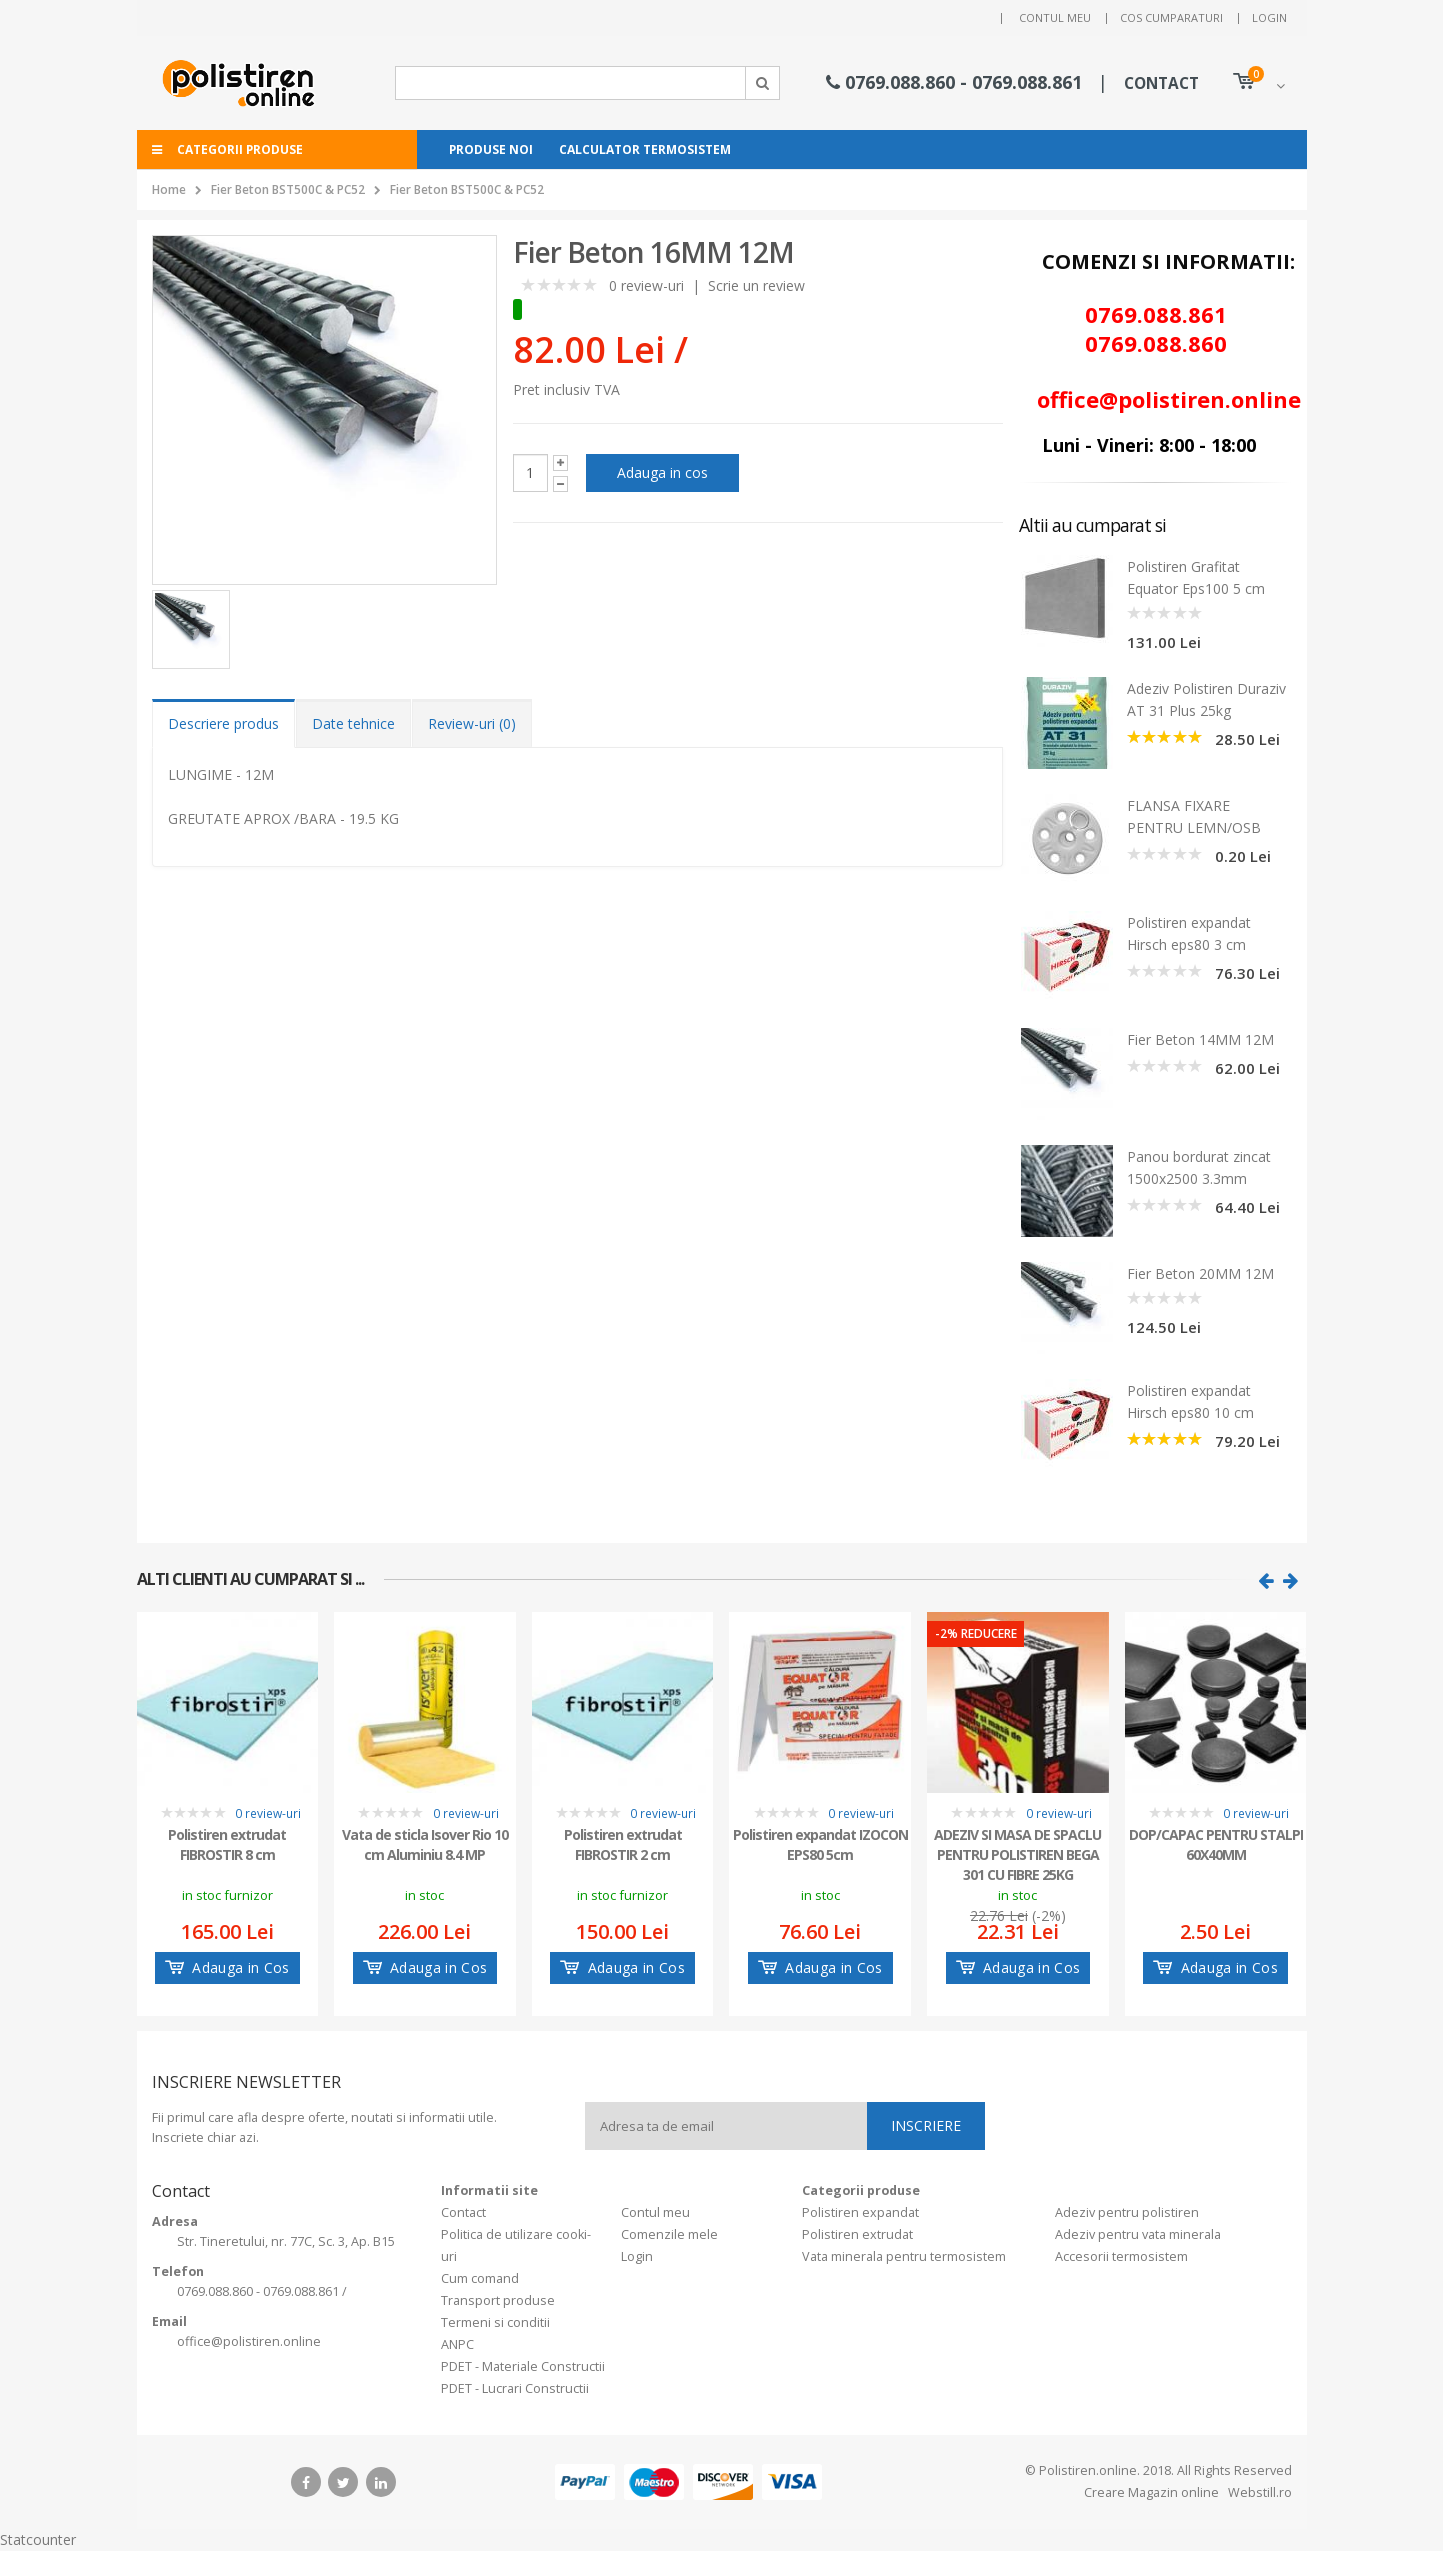 This screenshot has height=2551, width=1443. What do you see at coordinates (353, 723) in the screenshot?
I see `Date tehnice [tab]` at bounding box center [353, 723].